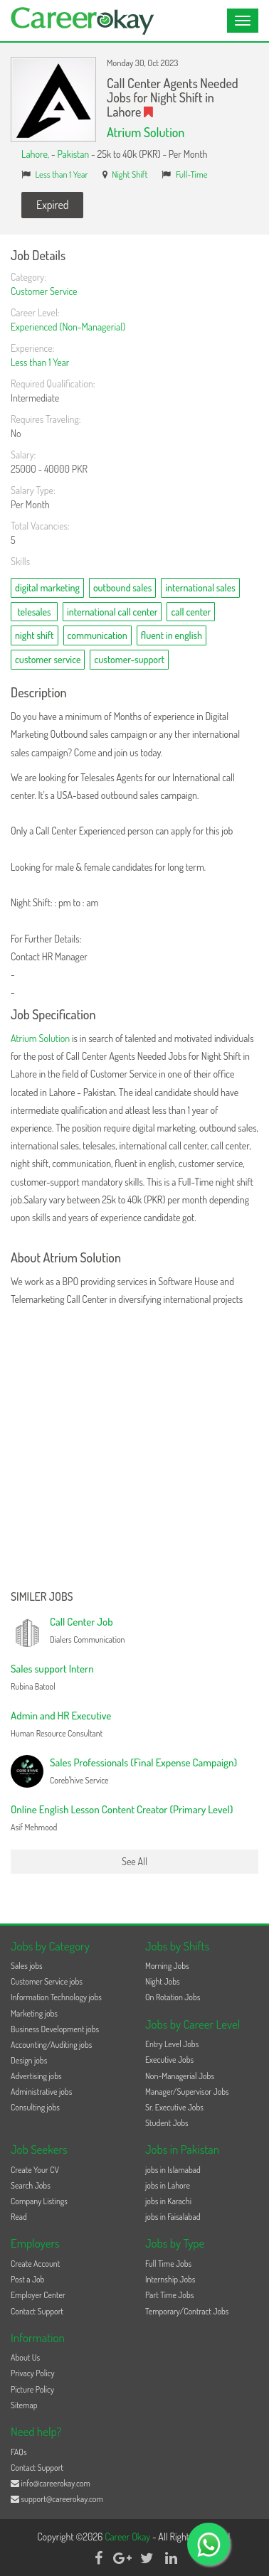 The width and height of the screenshot is (269, 2576). Describe the element at coordinates (173, 2169) in the screenshot. I see `jobs in Islamabad` at that location.